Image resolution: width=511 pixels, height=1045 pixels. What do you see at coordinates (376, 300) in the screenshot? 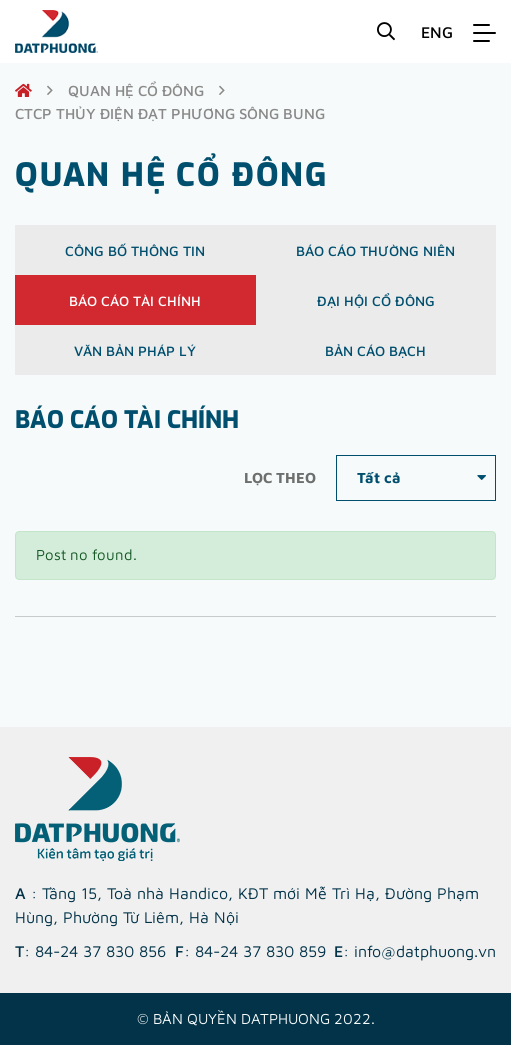
I see `Đại hội cổ đông` at bounding box center [376, 300].